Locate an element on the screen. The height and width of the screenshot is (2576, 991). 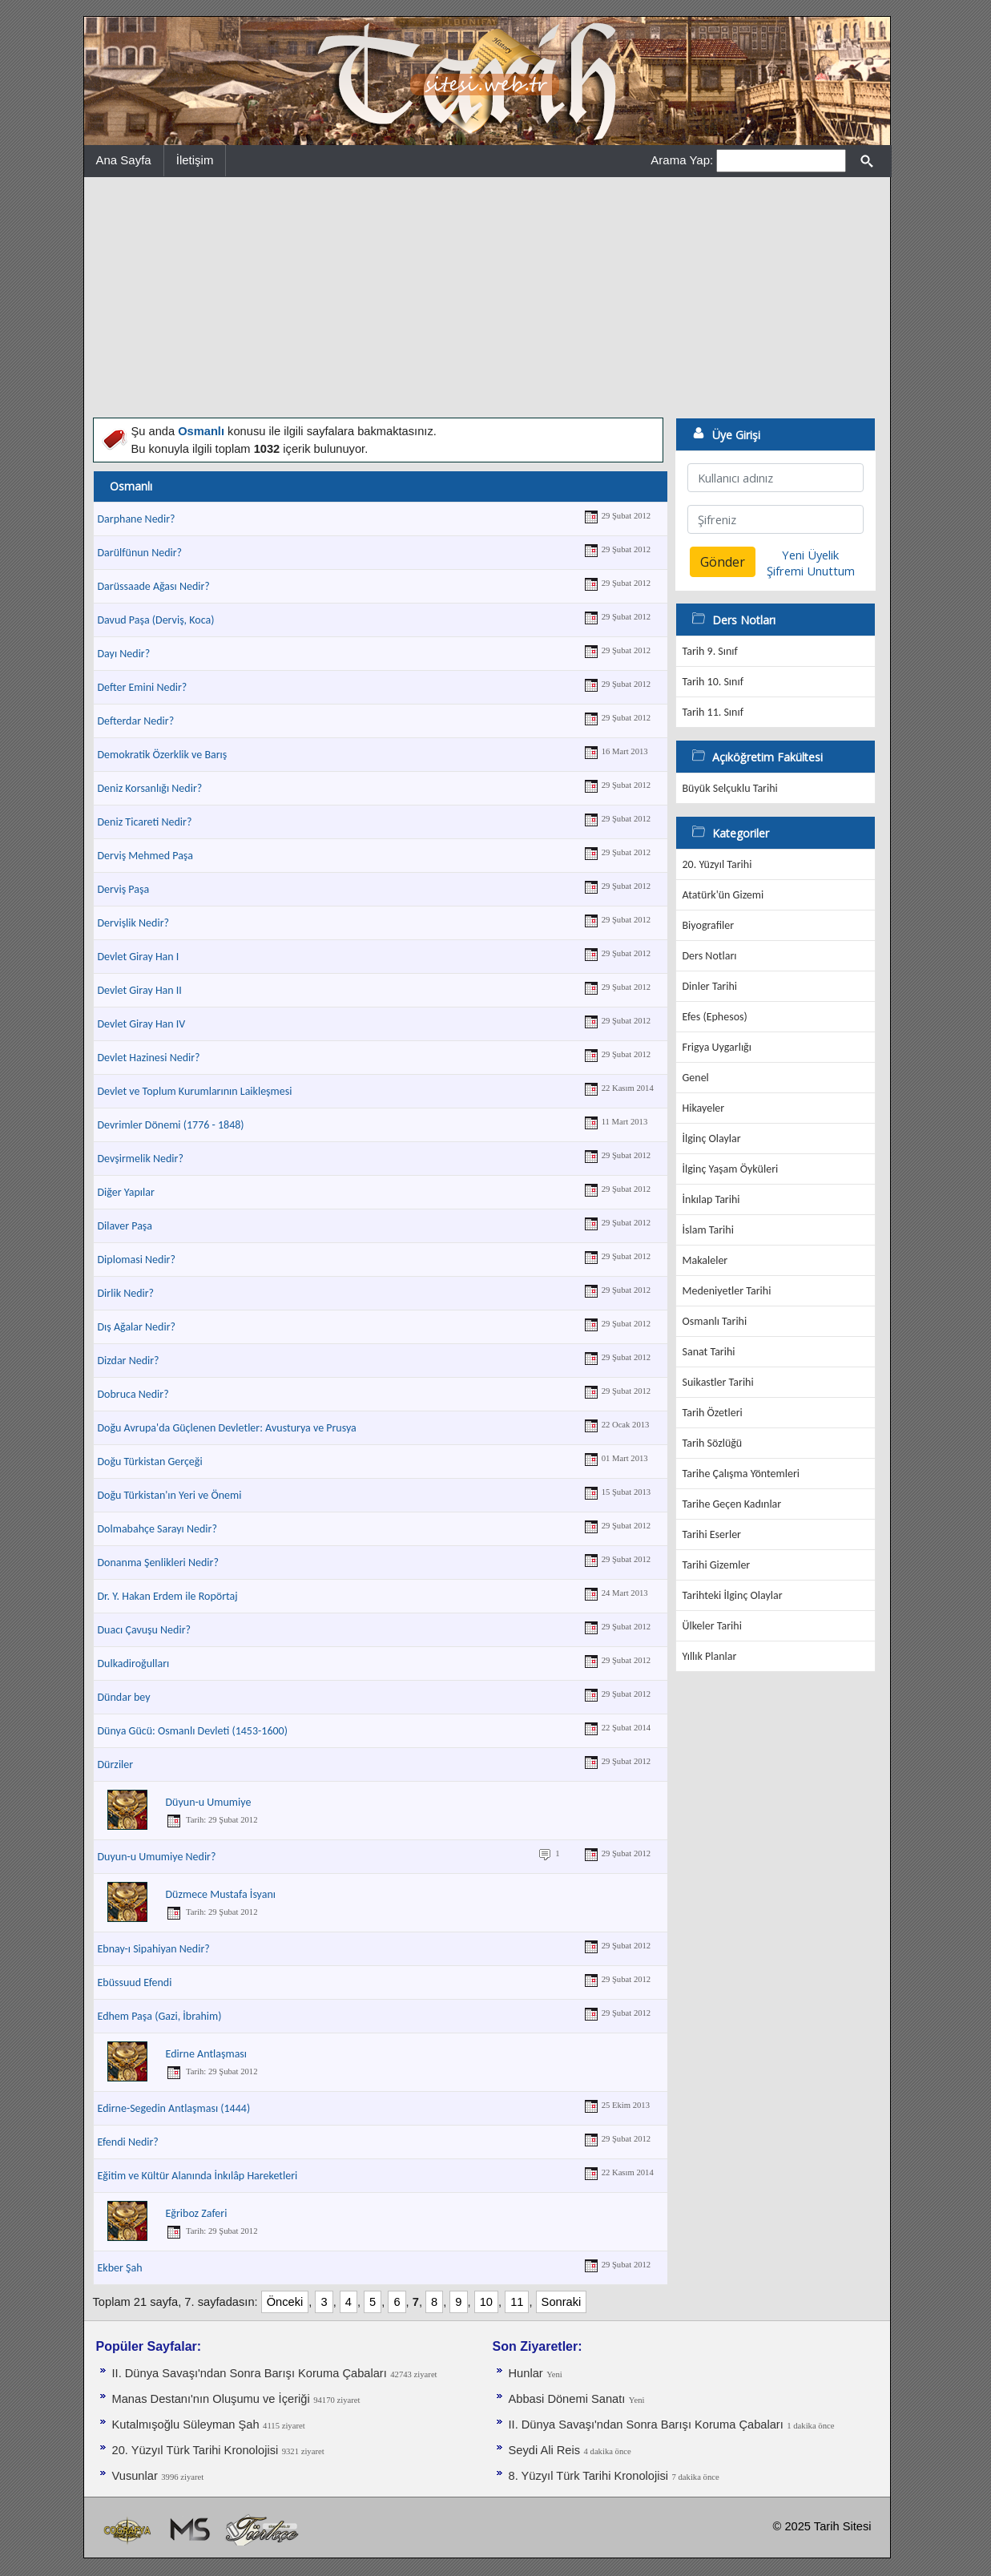
Düyun-u Umumiye is located at coordinates (209, 1802).